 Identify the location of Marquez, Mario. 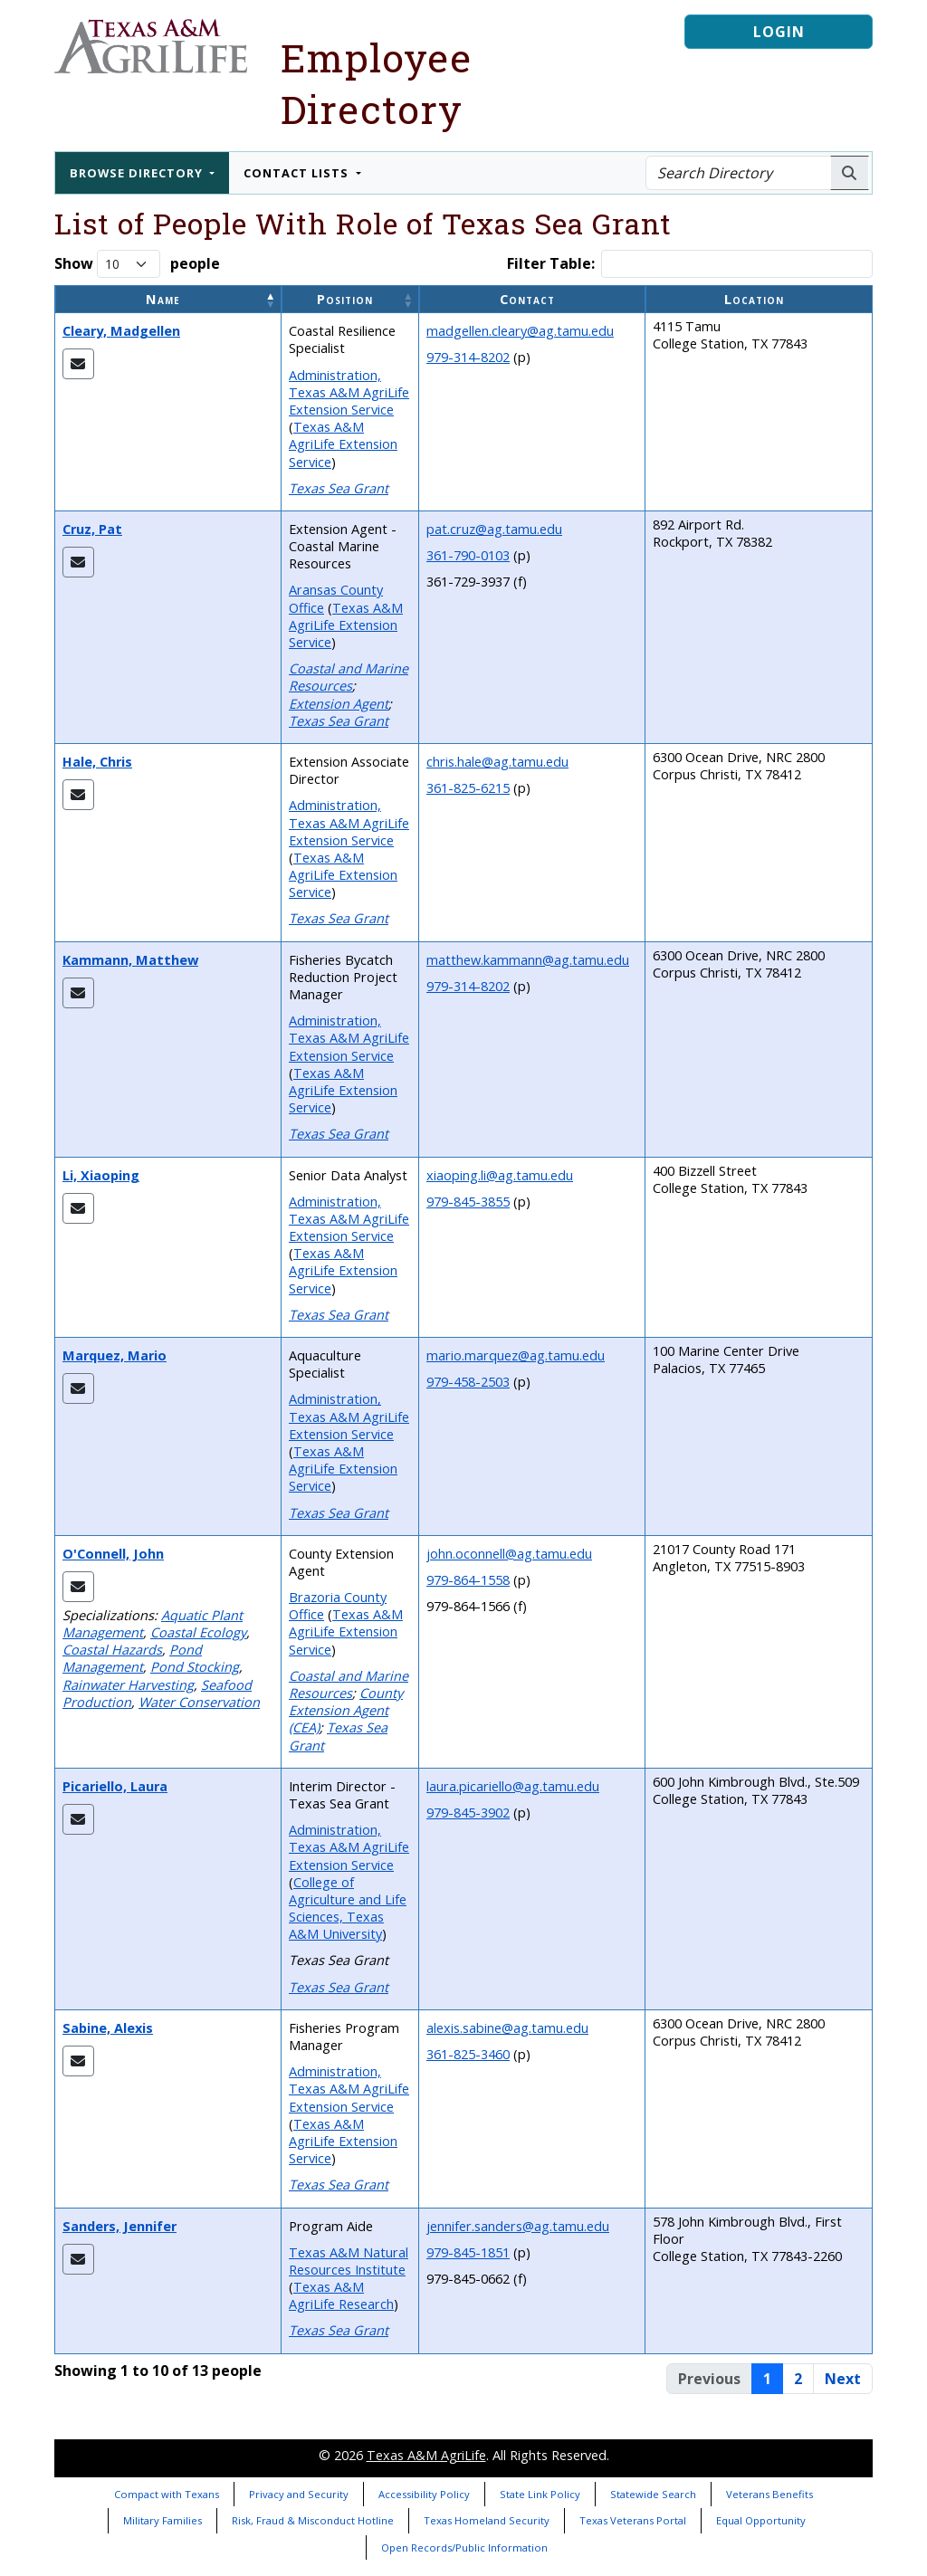
(114, 1355).